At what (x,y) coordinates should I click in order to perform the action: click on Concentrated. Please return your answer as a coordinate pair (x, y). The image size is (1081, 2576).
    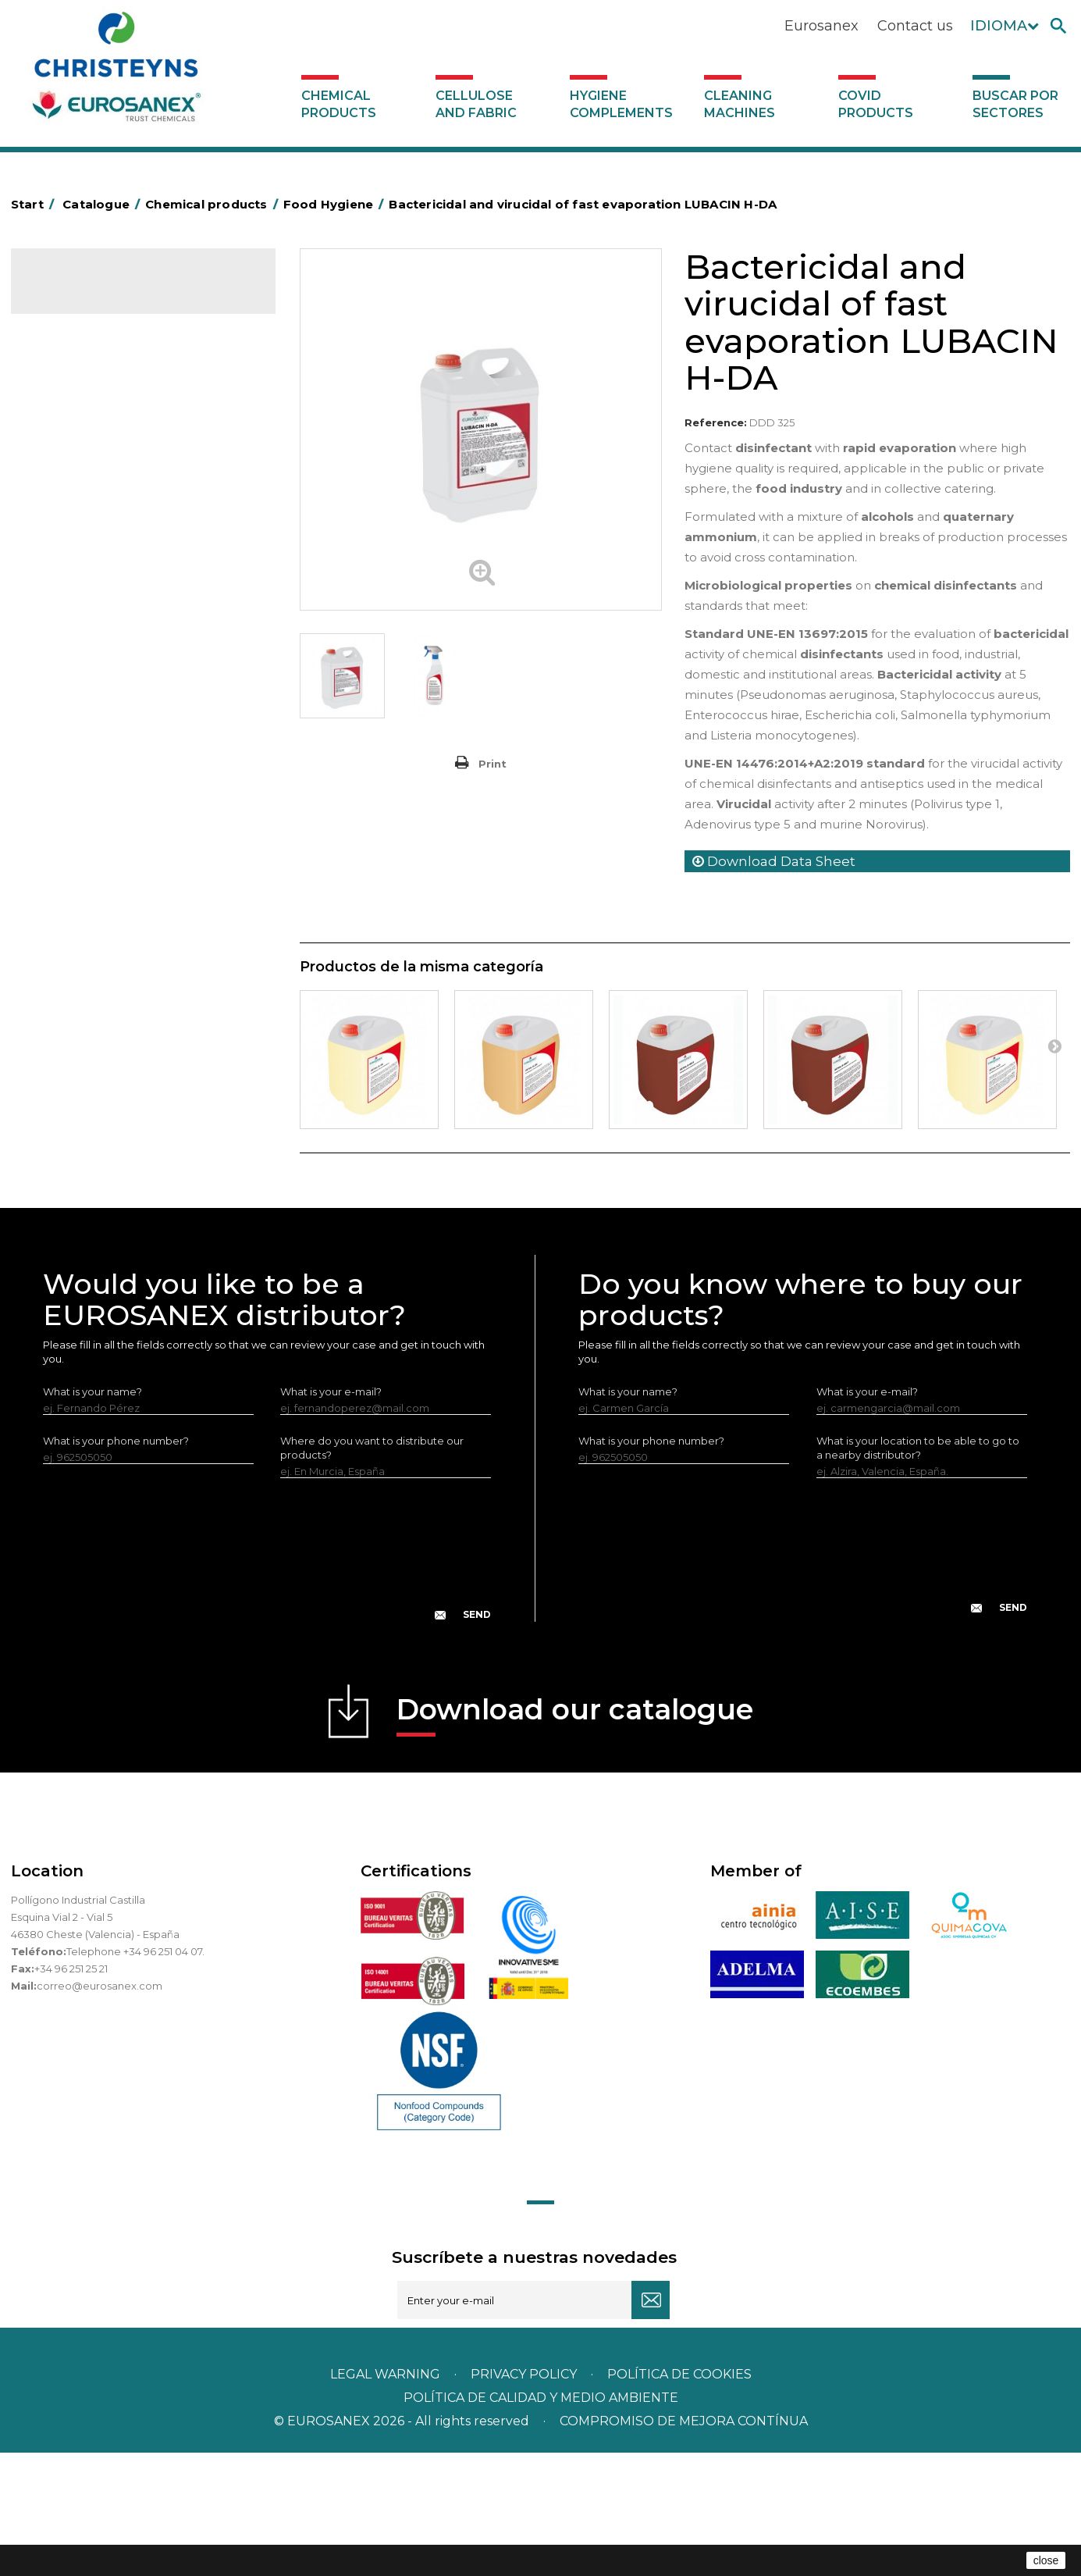
    Looking at the image, I should click on (77, 423).